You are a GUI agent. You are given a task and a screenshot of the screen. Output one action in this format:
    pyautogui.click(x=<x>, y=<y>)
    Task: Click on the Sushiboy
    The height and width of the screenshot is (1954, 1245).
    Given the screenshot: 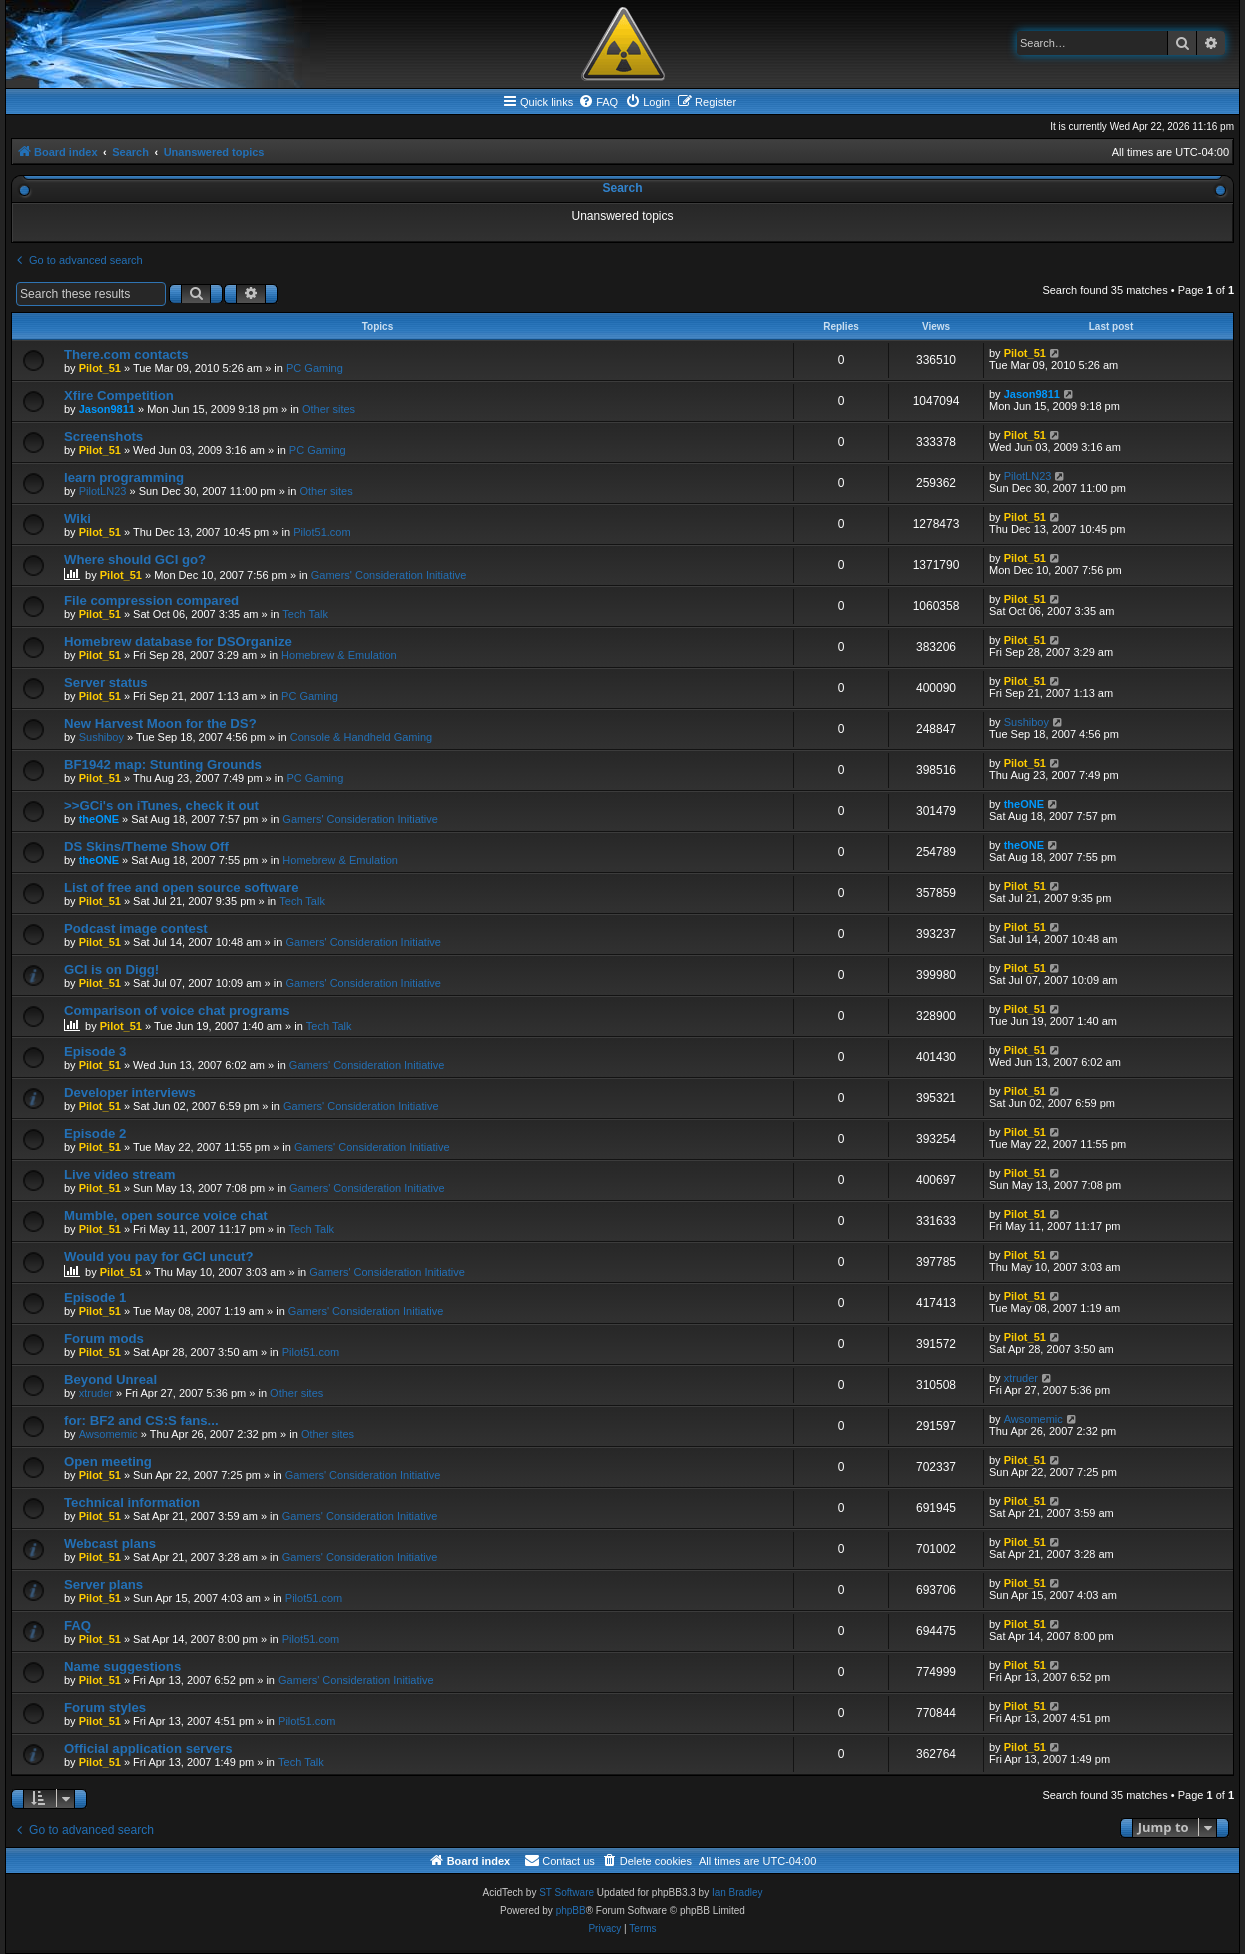 What is the action you would take?
    pyautogui.click(x=101, y=737)
    